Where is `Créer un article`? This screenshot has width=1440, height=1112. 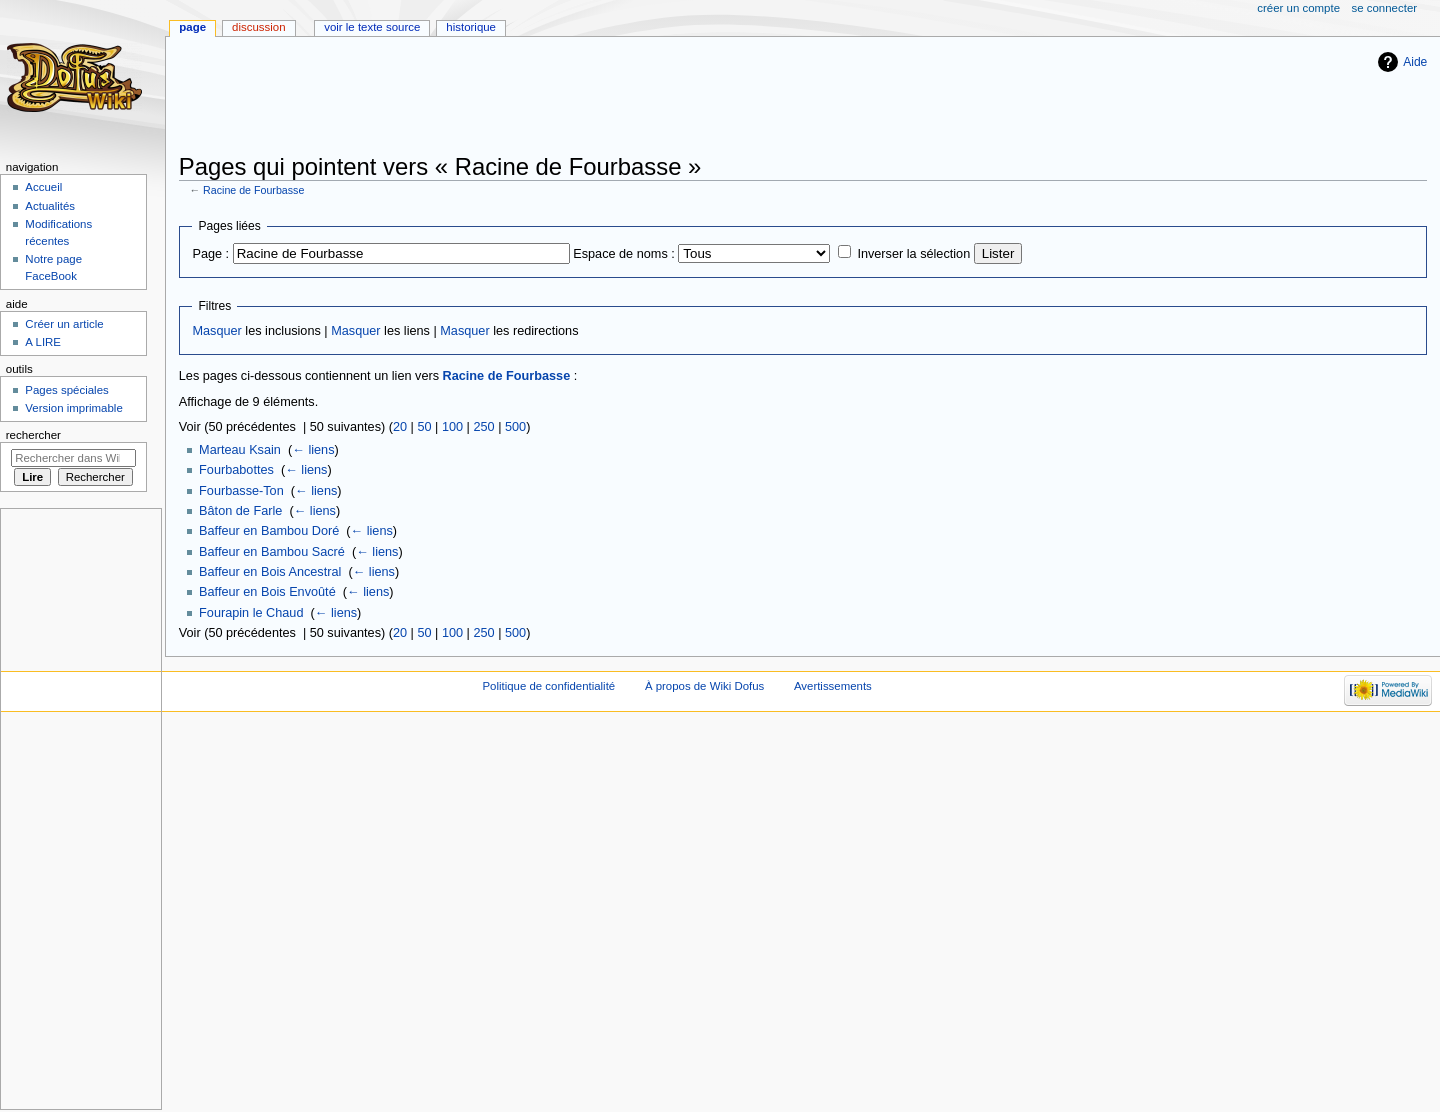 Créer un article is located at coordinates (64, 324).